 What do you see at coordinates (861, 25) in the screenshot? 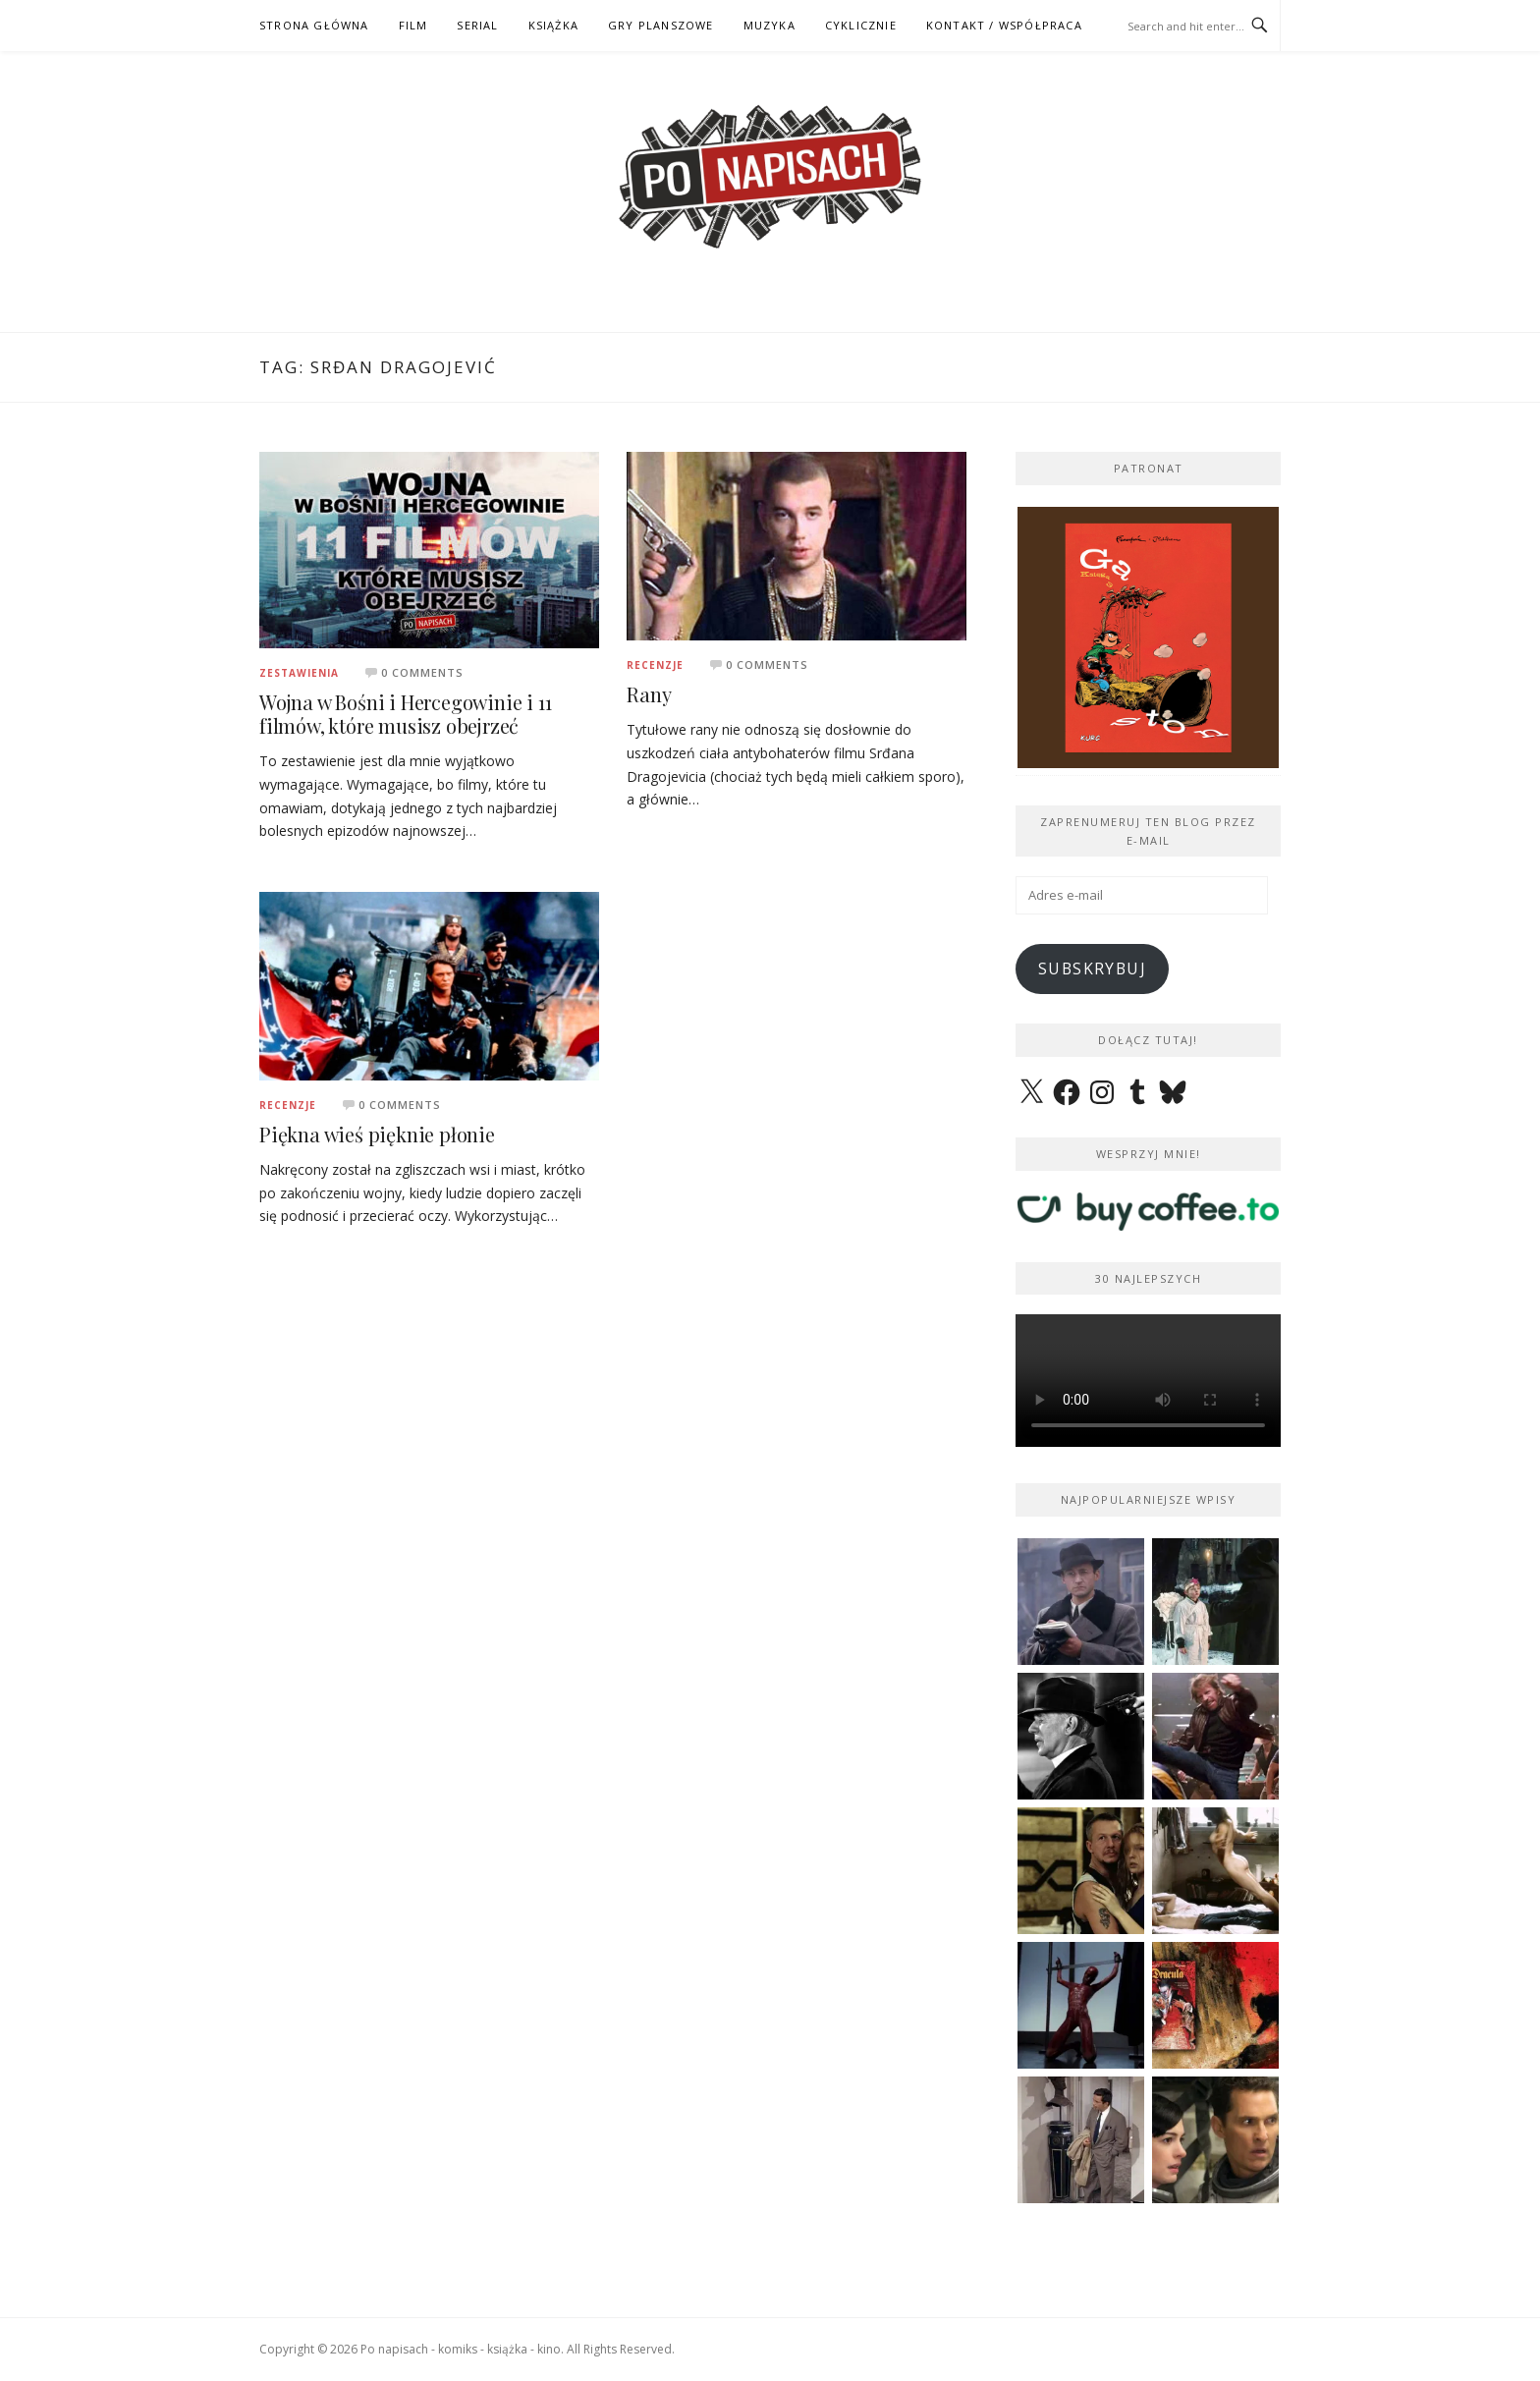
I see `CYKLICZNIE` at bounding box center [861, 25].